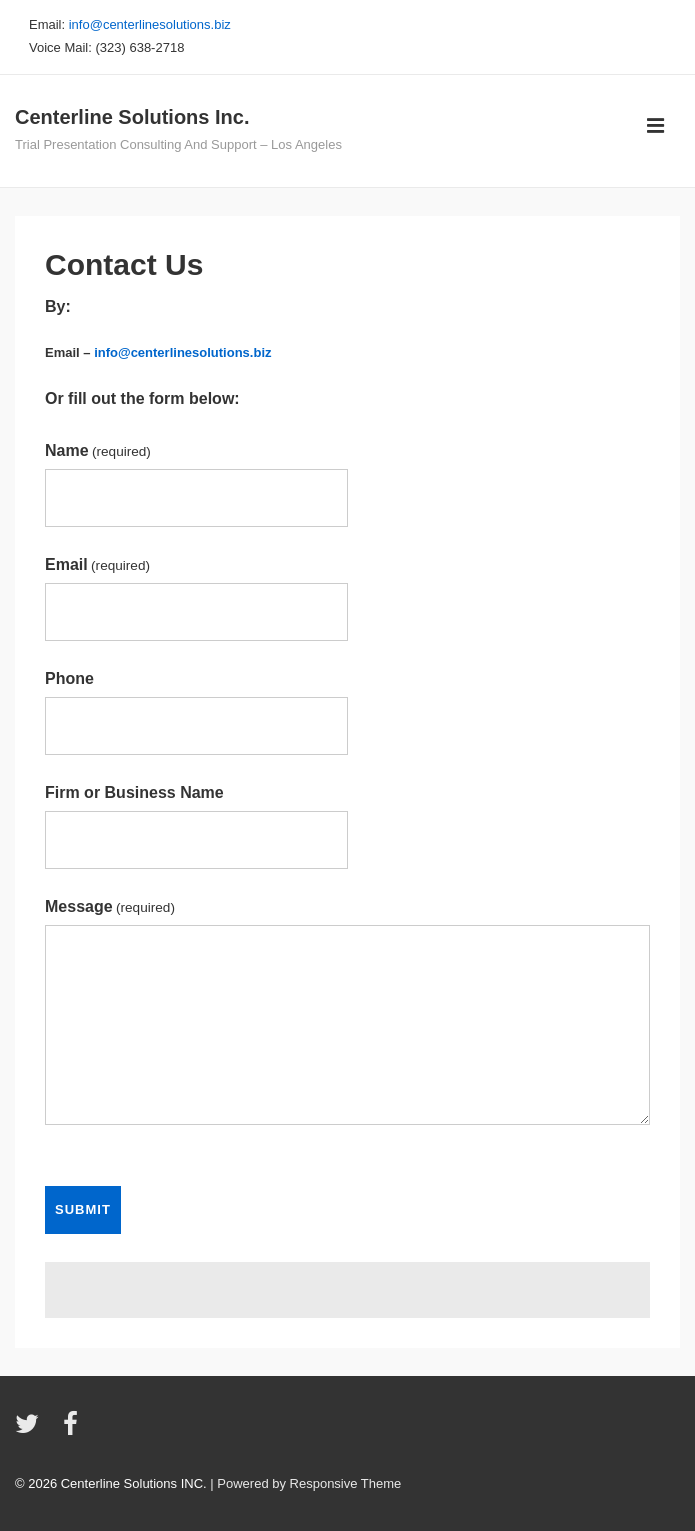 Image resolution: width=695 pixels, height=1531 pixels. What do you see at coordinates (134, 792) in the screenshot?
I see `Firm or Business Name` at bounding box center [134, 792].